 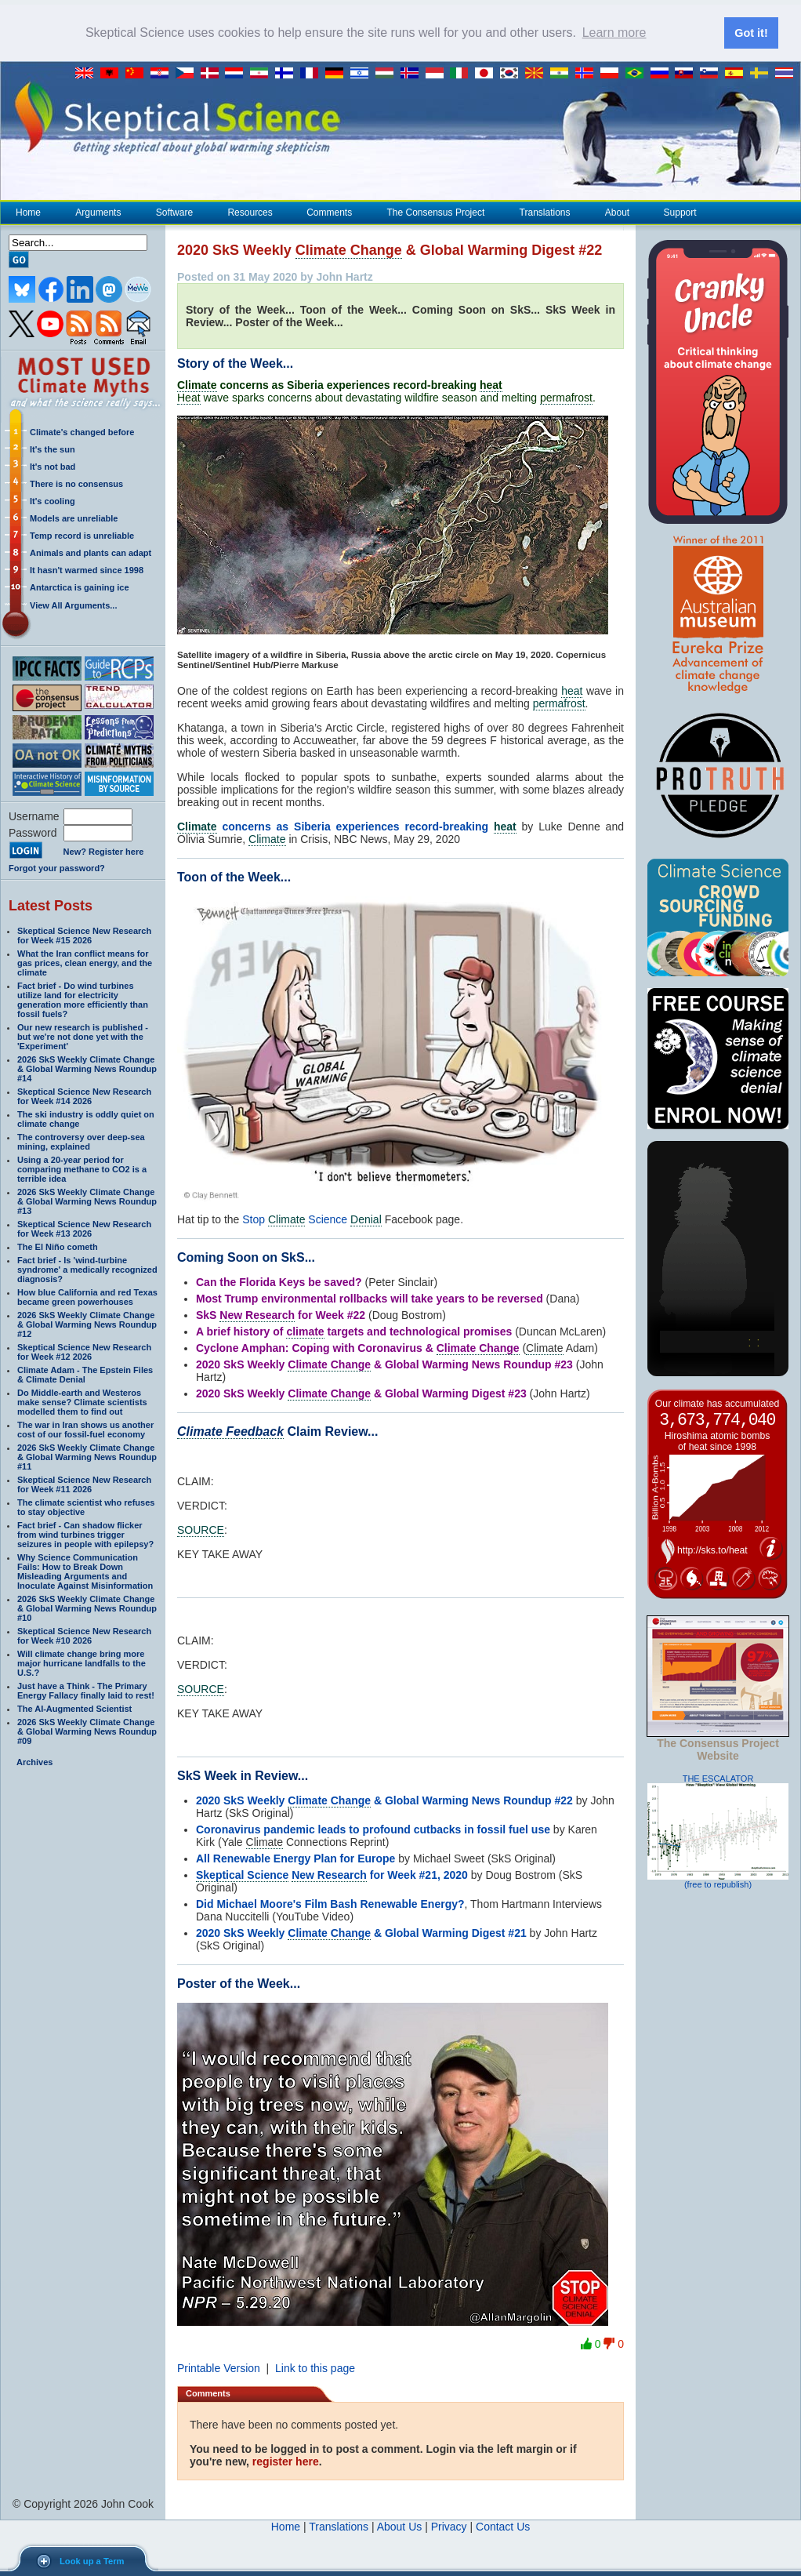 I want to click on Contact Us, so click(x=503, y=2526).